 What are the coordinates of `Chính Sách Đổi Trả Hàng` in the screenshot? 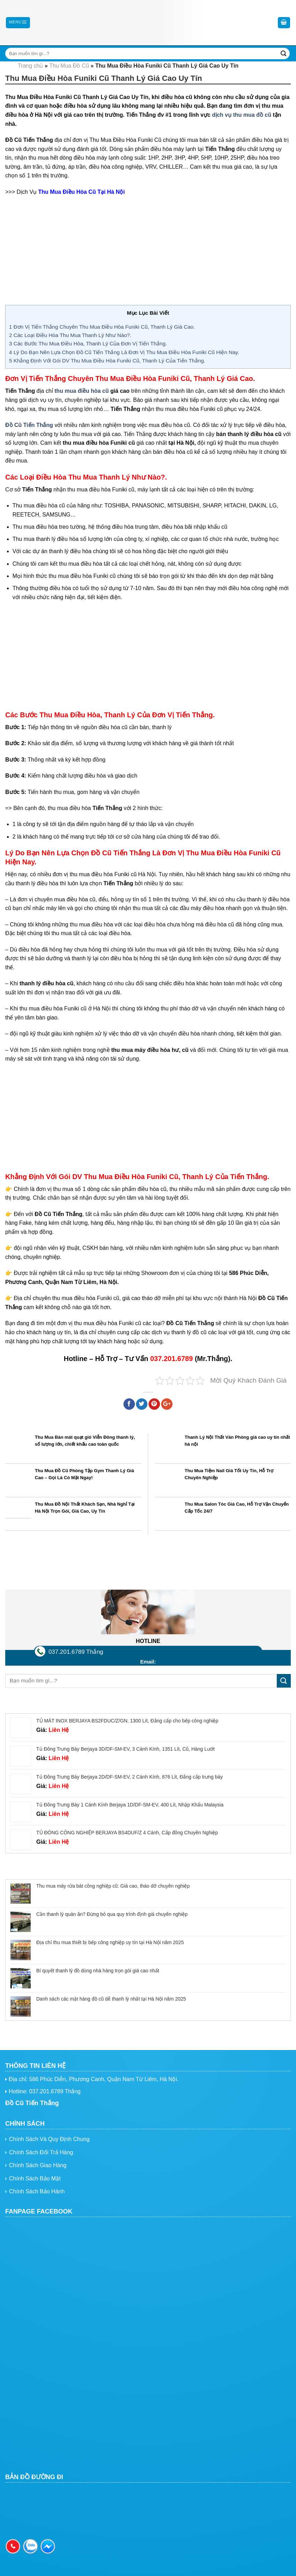 It's located at (41, 2152).